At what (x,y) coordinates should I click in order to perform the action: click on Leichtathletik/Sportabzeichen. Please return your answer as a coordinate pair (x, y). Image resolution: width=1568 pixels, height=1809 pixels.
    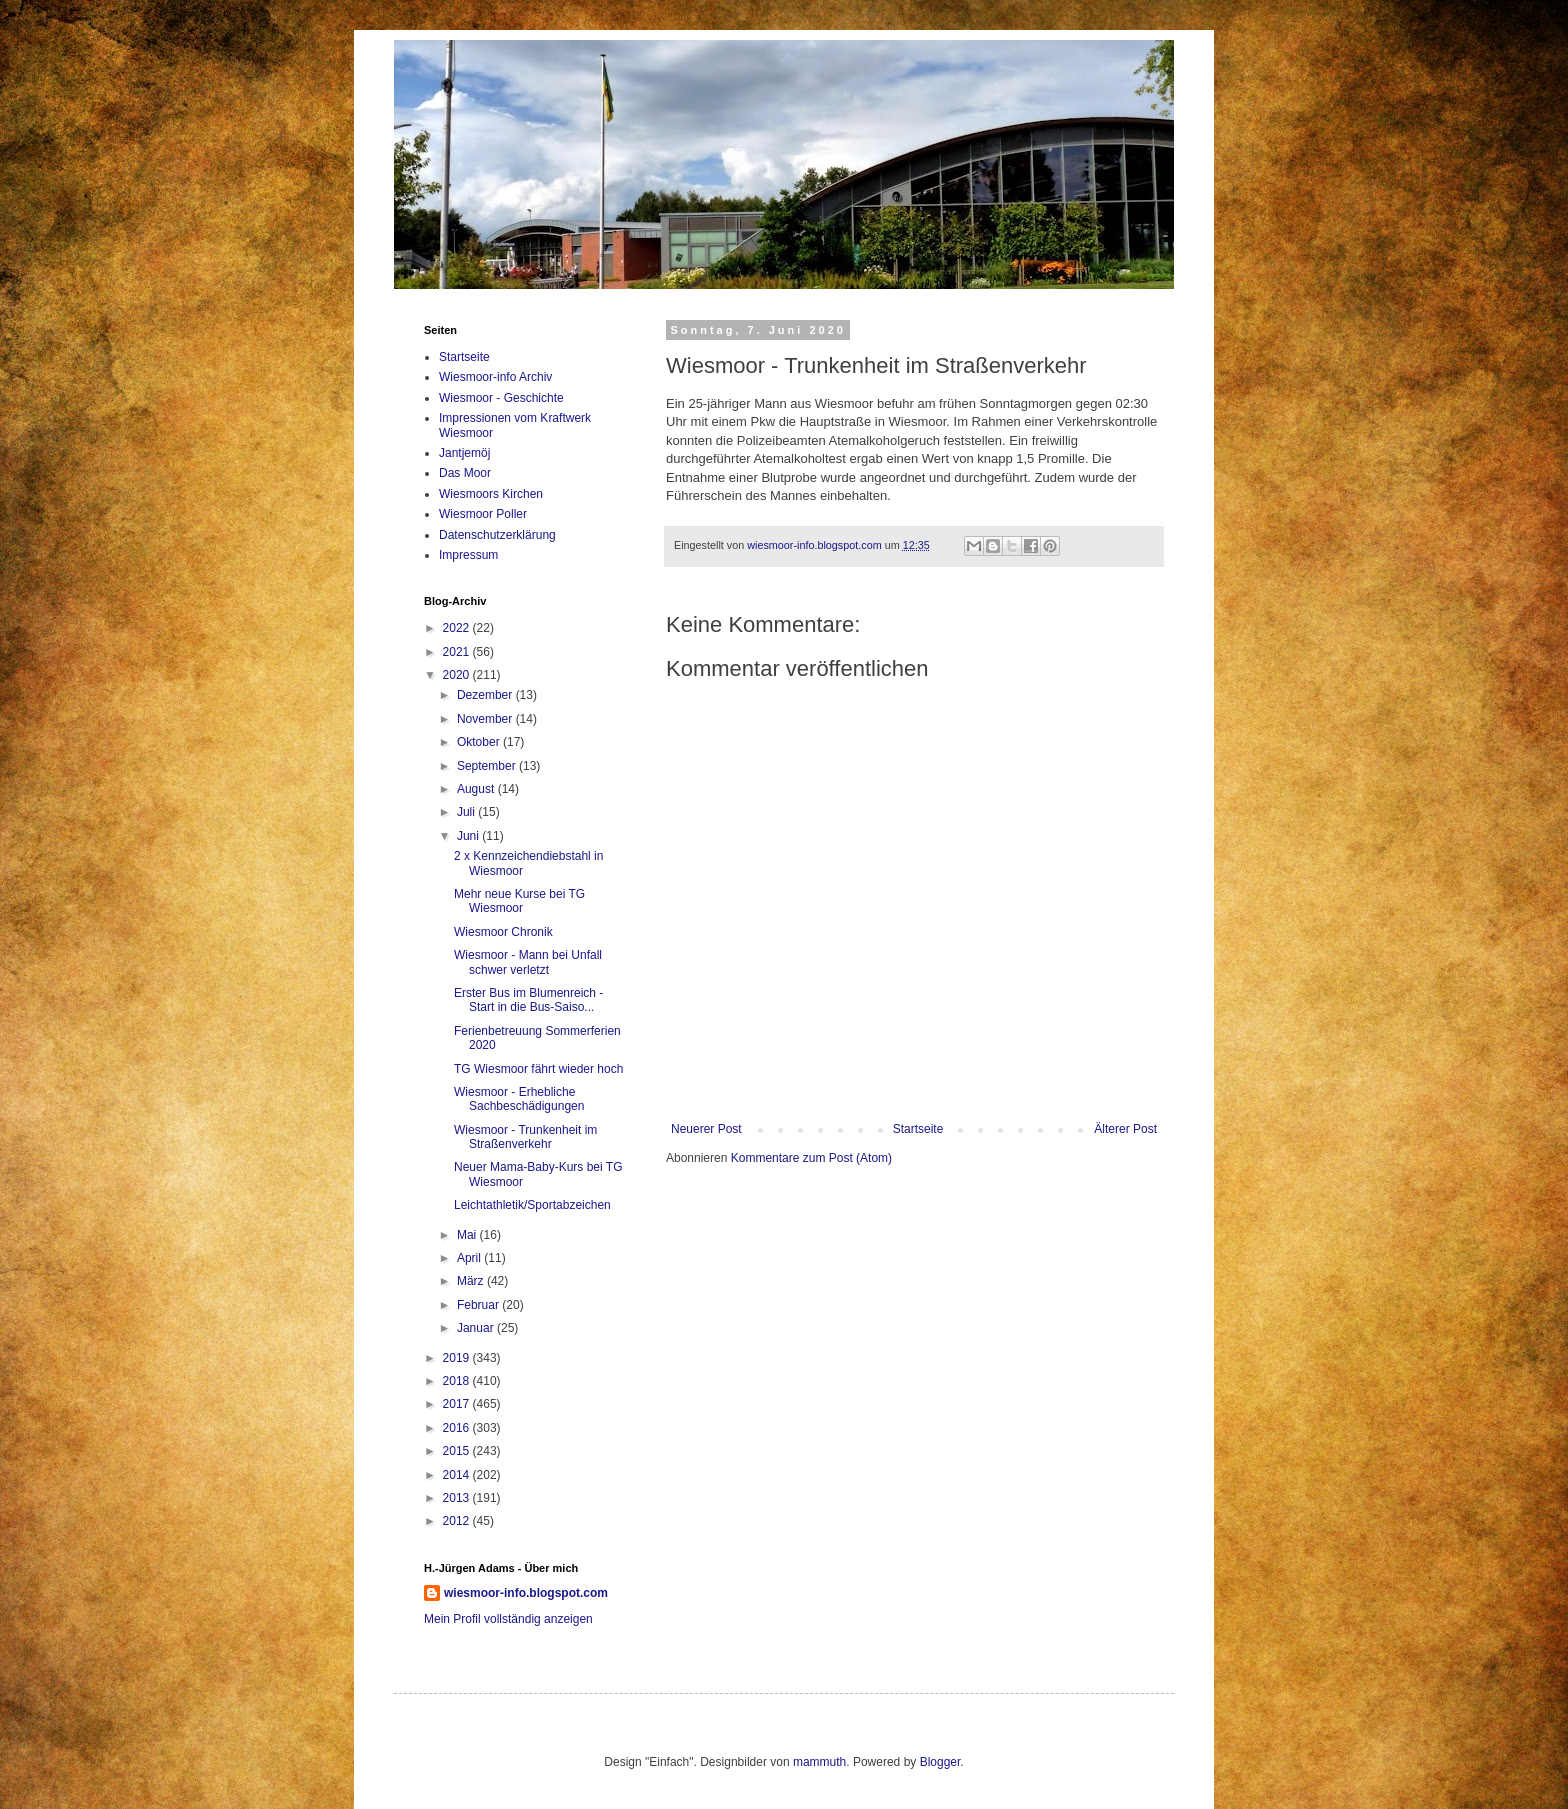
    Looking at the image, I should click on (532, 1205).